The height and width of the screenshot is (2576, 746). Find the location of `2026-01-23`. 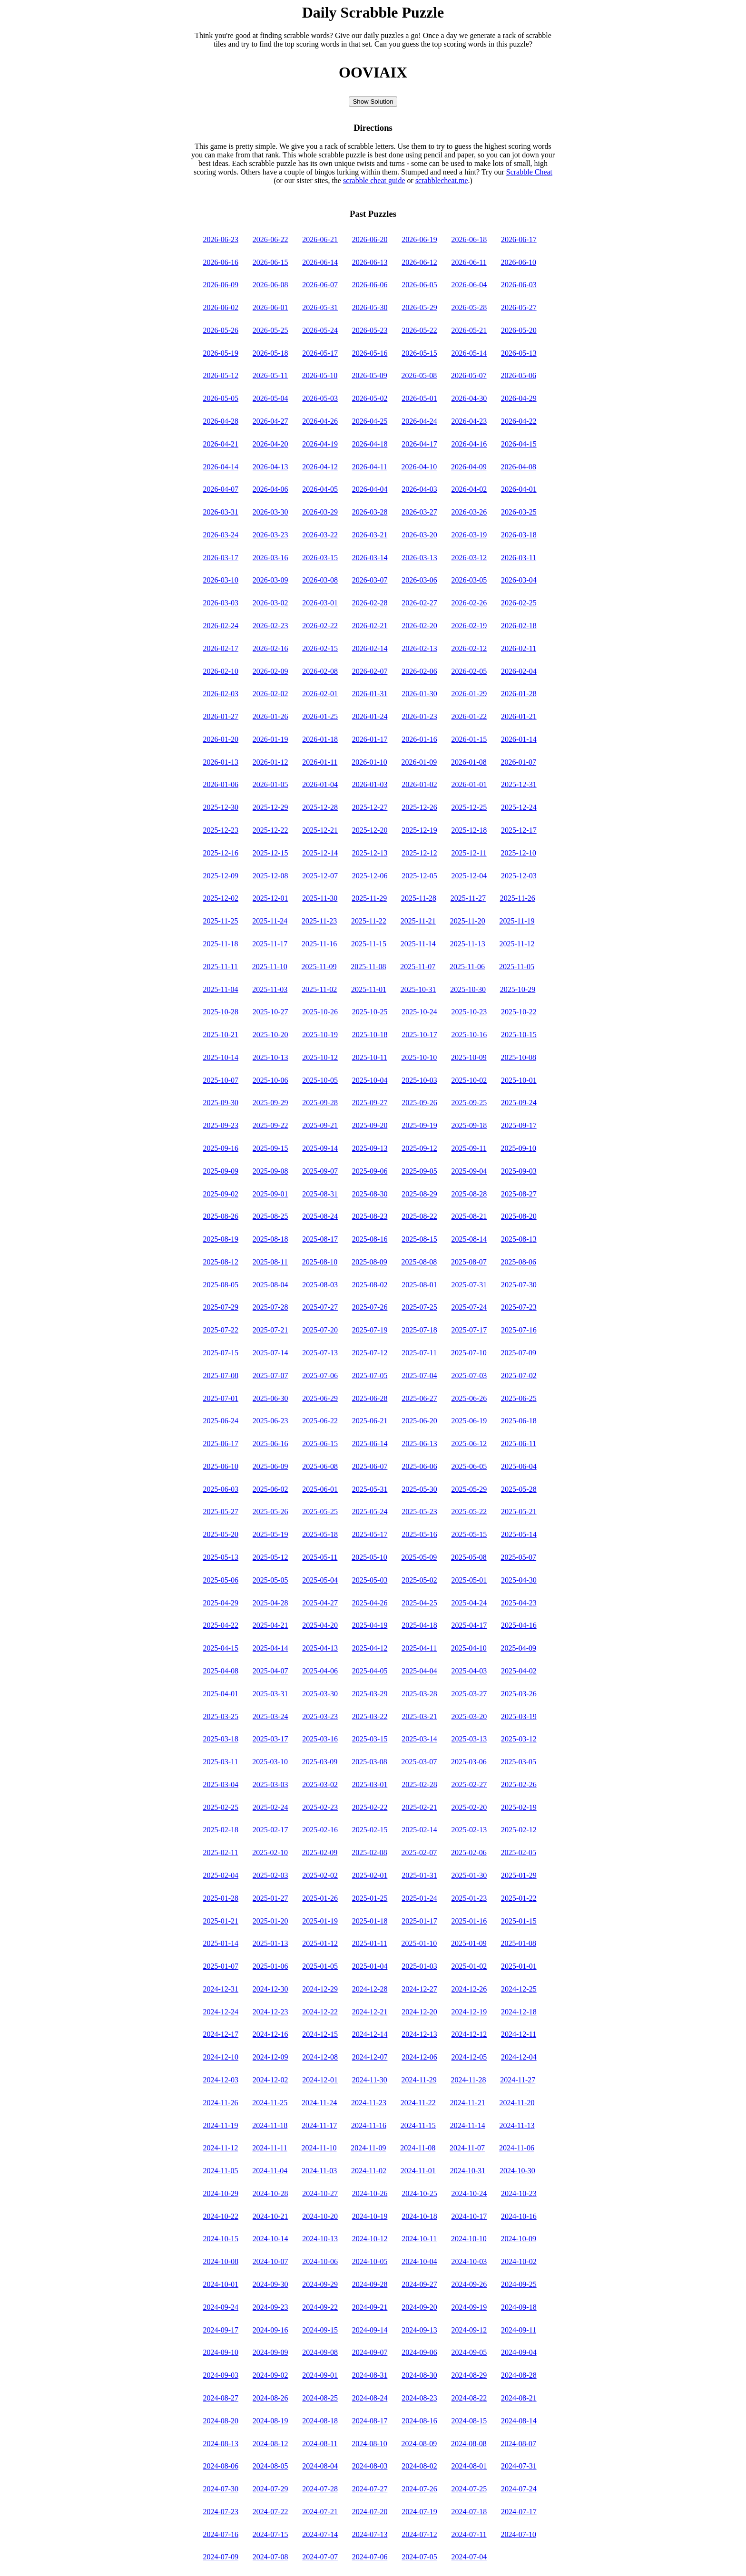

2026-01-23 is located at coordinates (419, 716).